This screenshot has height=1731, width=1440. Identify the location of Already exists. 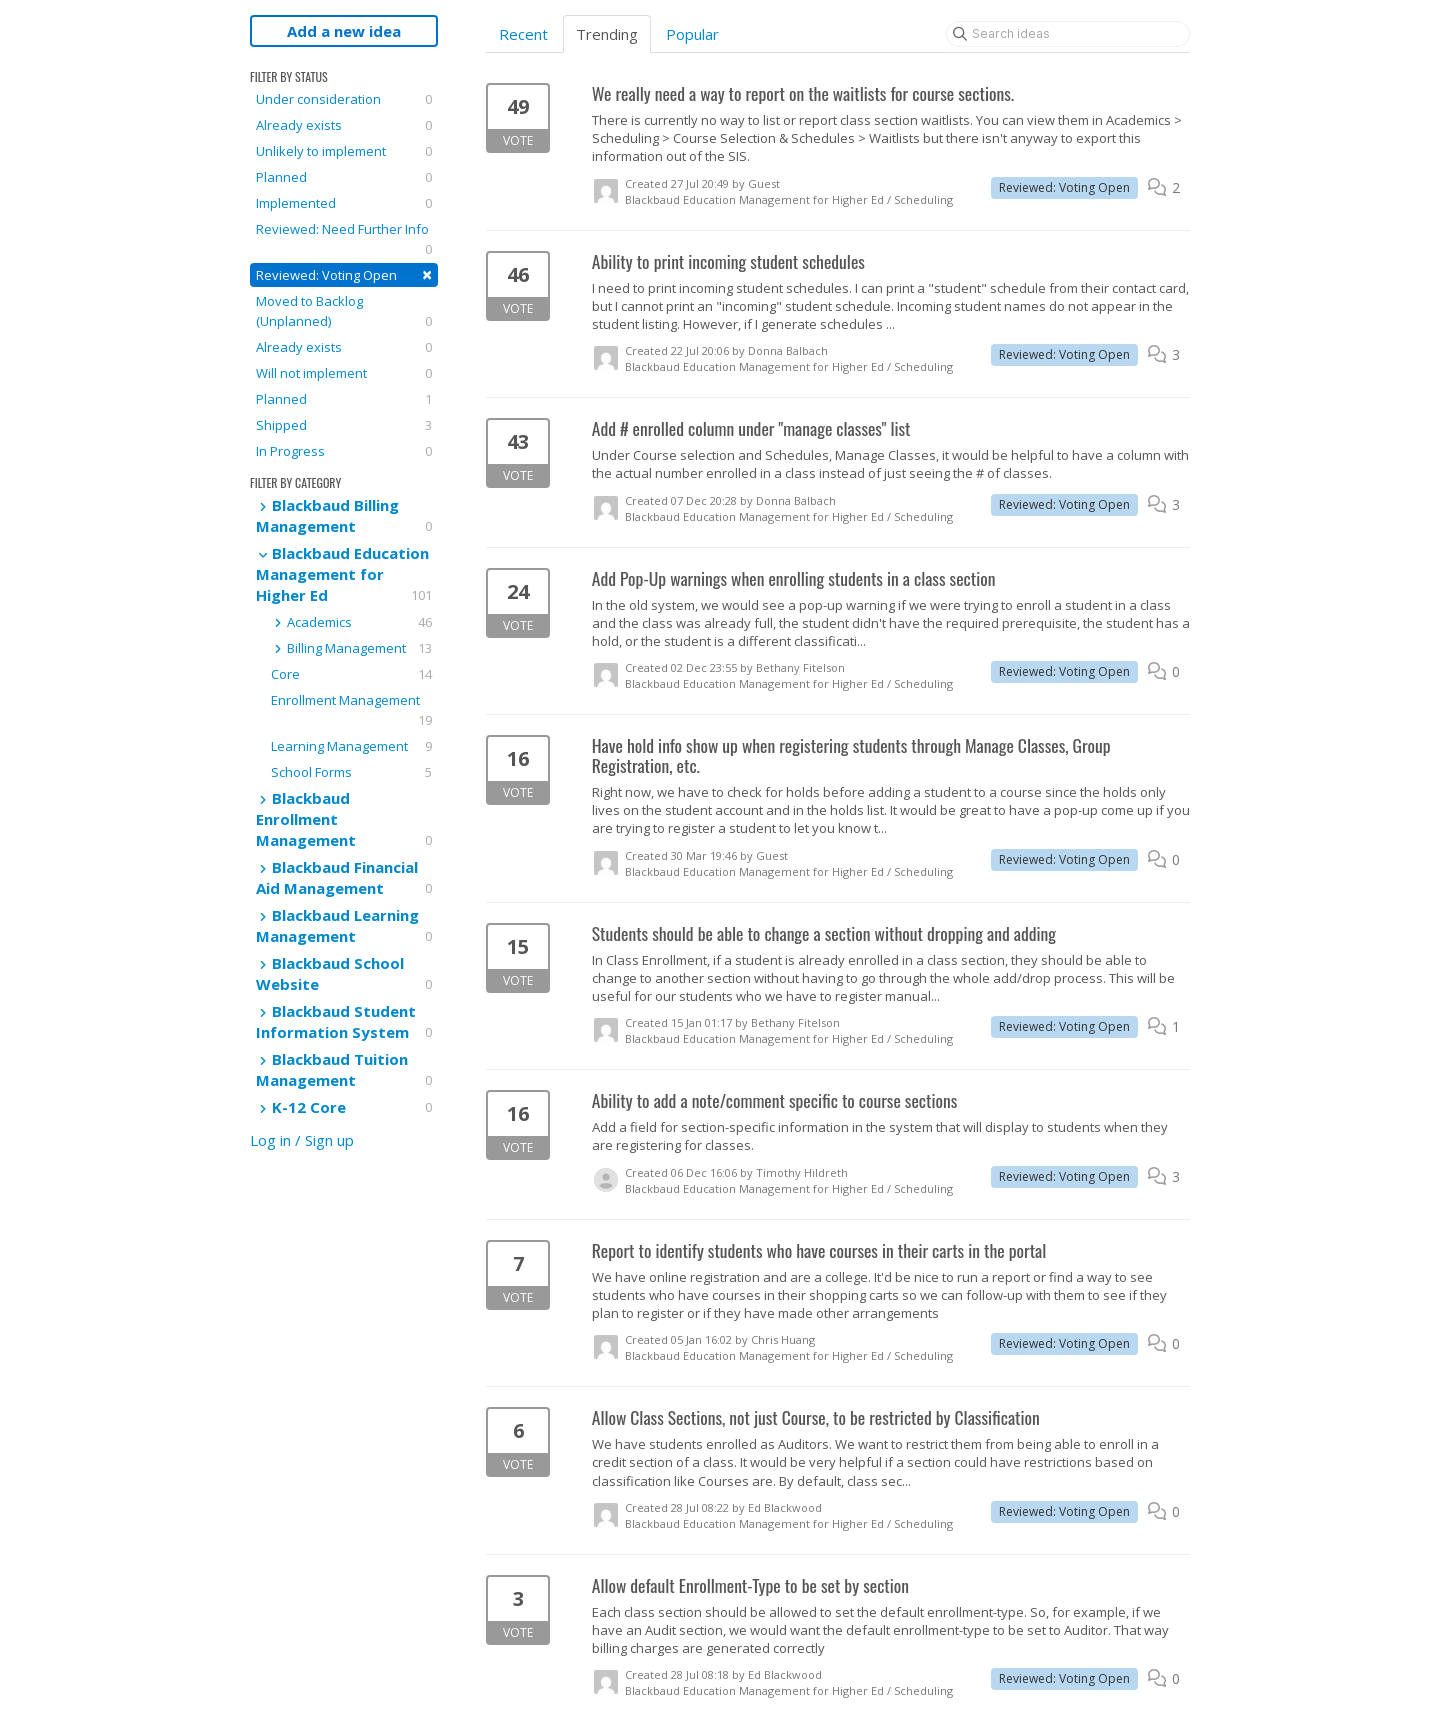
(344, 125).